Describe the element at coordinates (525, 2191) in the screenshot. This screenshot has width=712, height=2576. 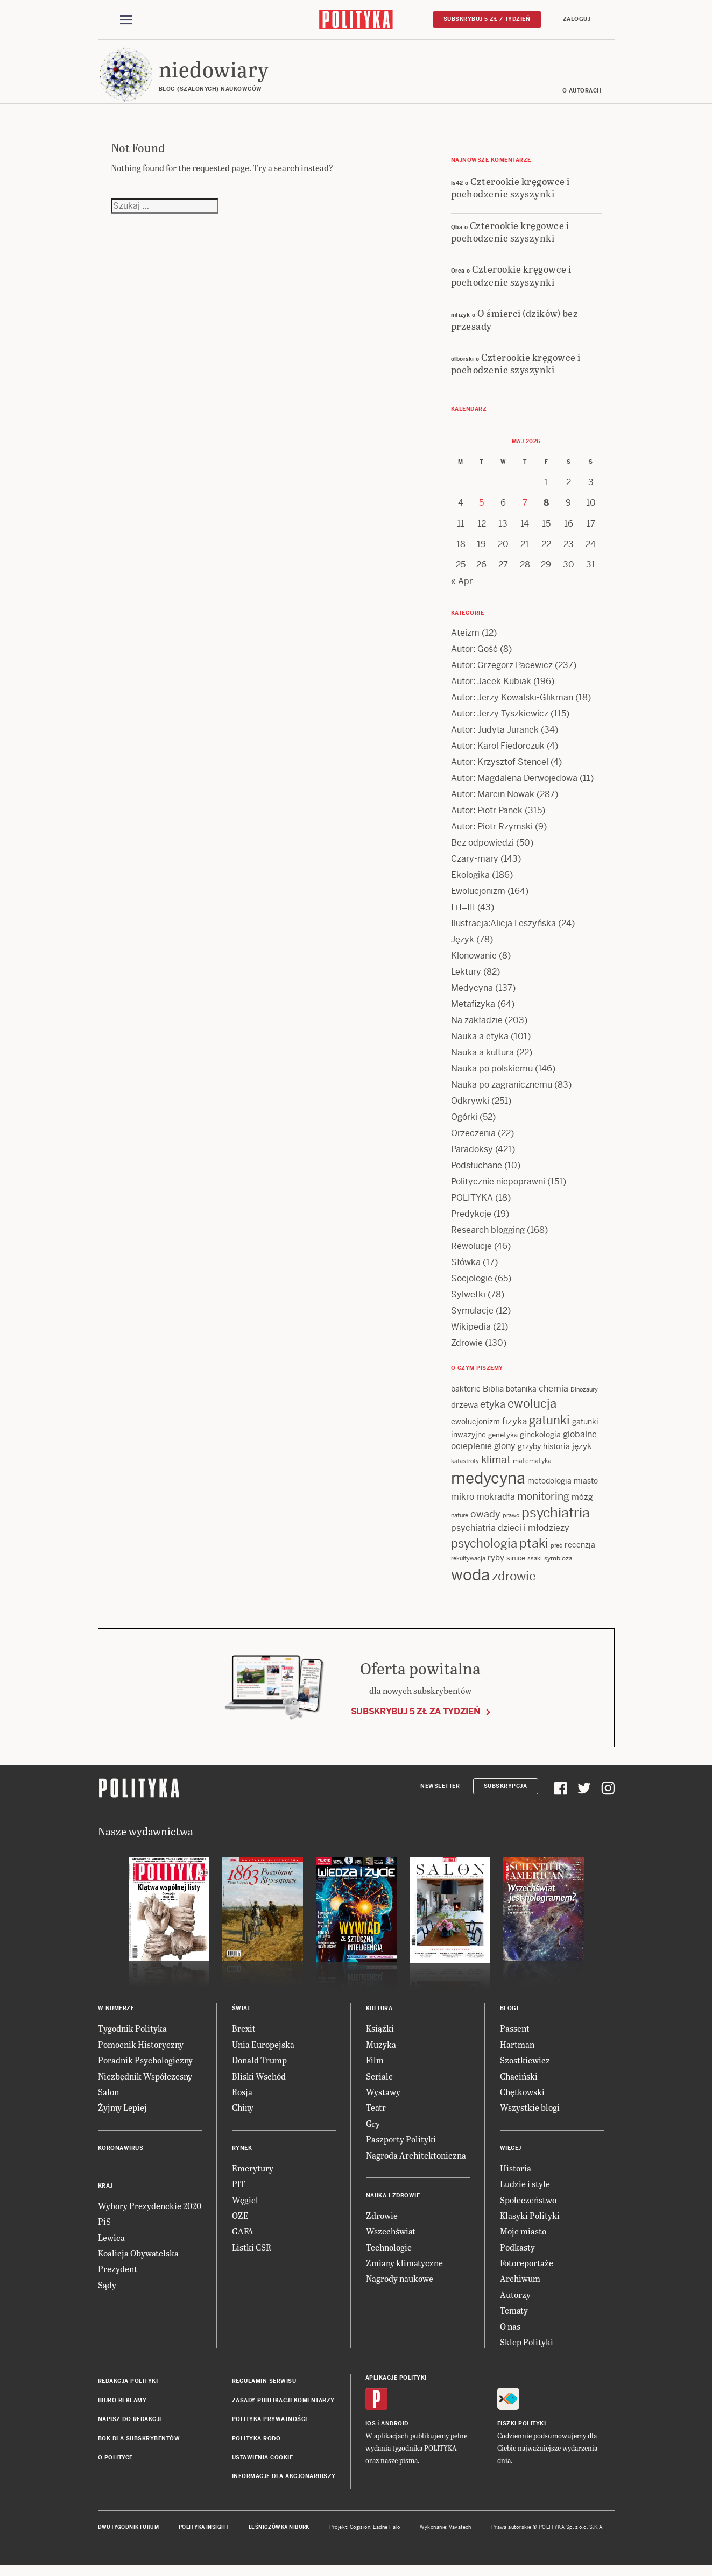
I see `Ludzie i style` at that location.